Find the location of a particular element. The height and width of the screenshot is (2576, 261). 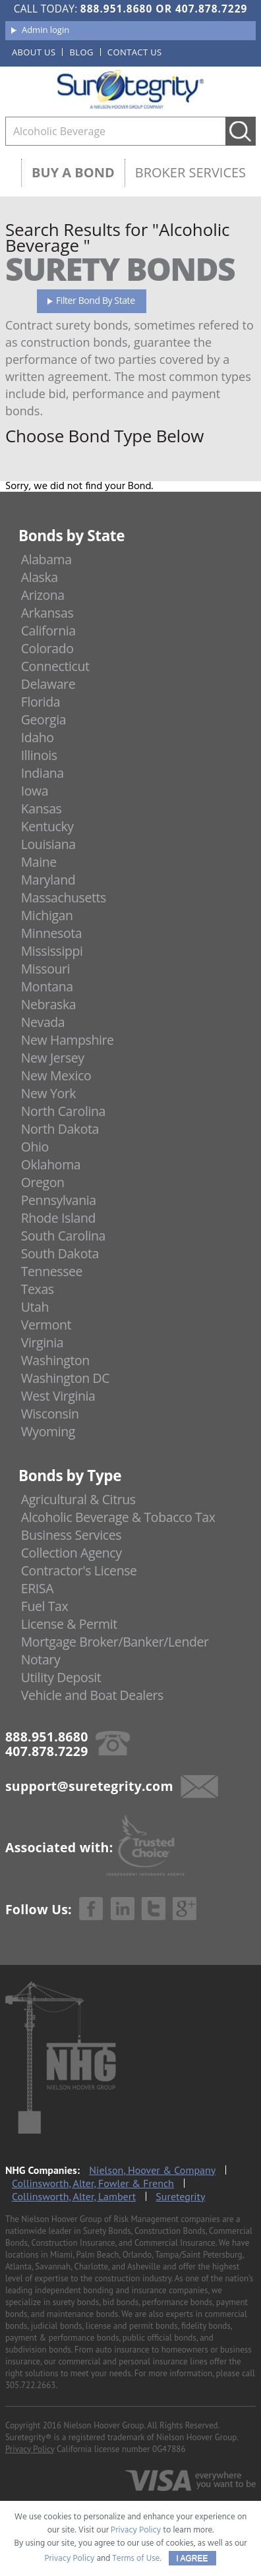

Nielson, Hoover & Company is located at coordinates (152, 2170).